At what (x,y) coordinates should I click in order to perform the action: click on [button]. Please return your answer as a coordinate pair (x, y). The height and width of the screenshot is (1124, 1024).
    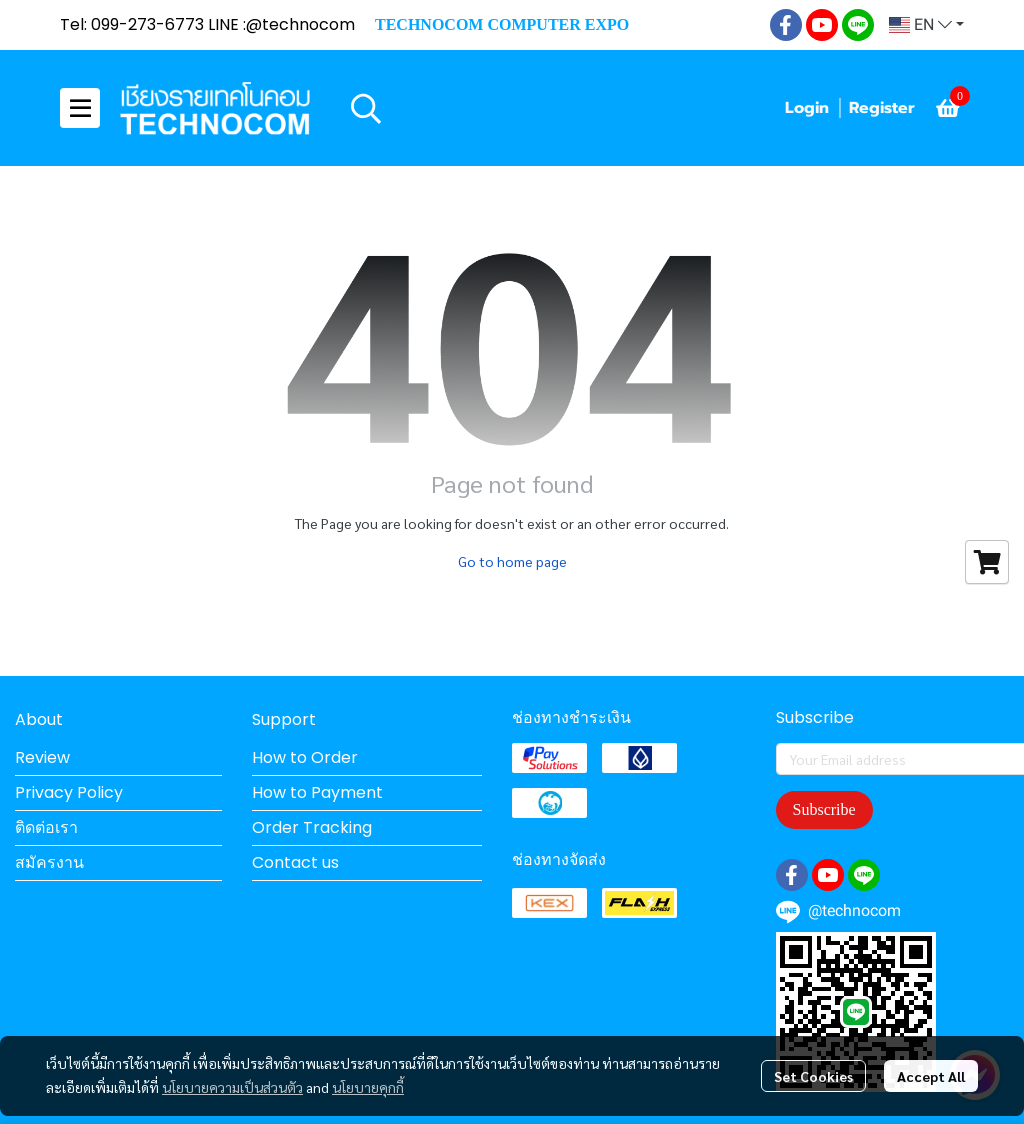
    Looking at the image, I should click on (926, 25).